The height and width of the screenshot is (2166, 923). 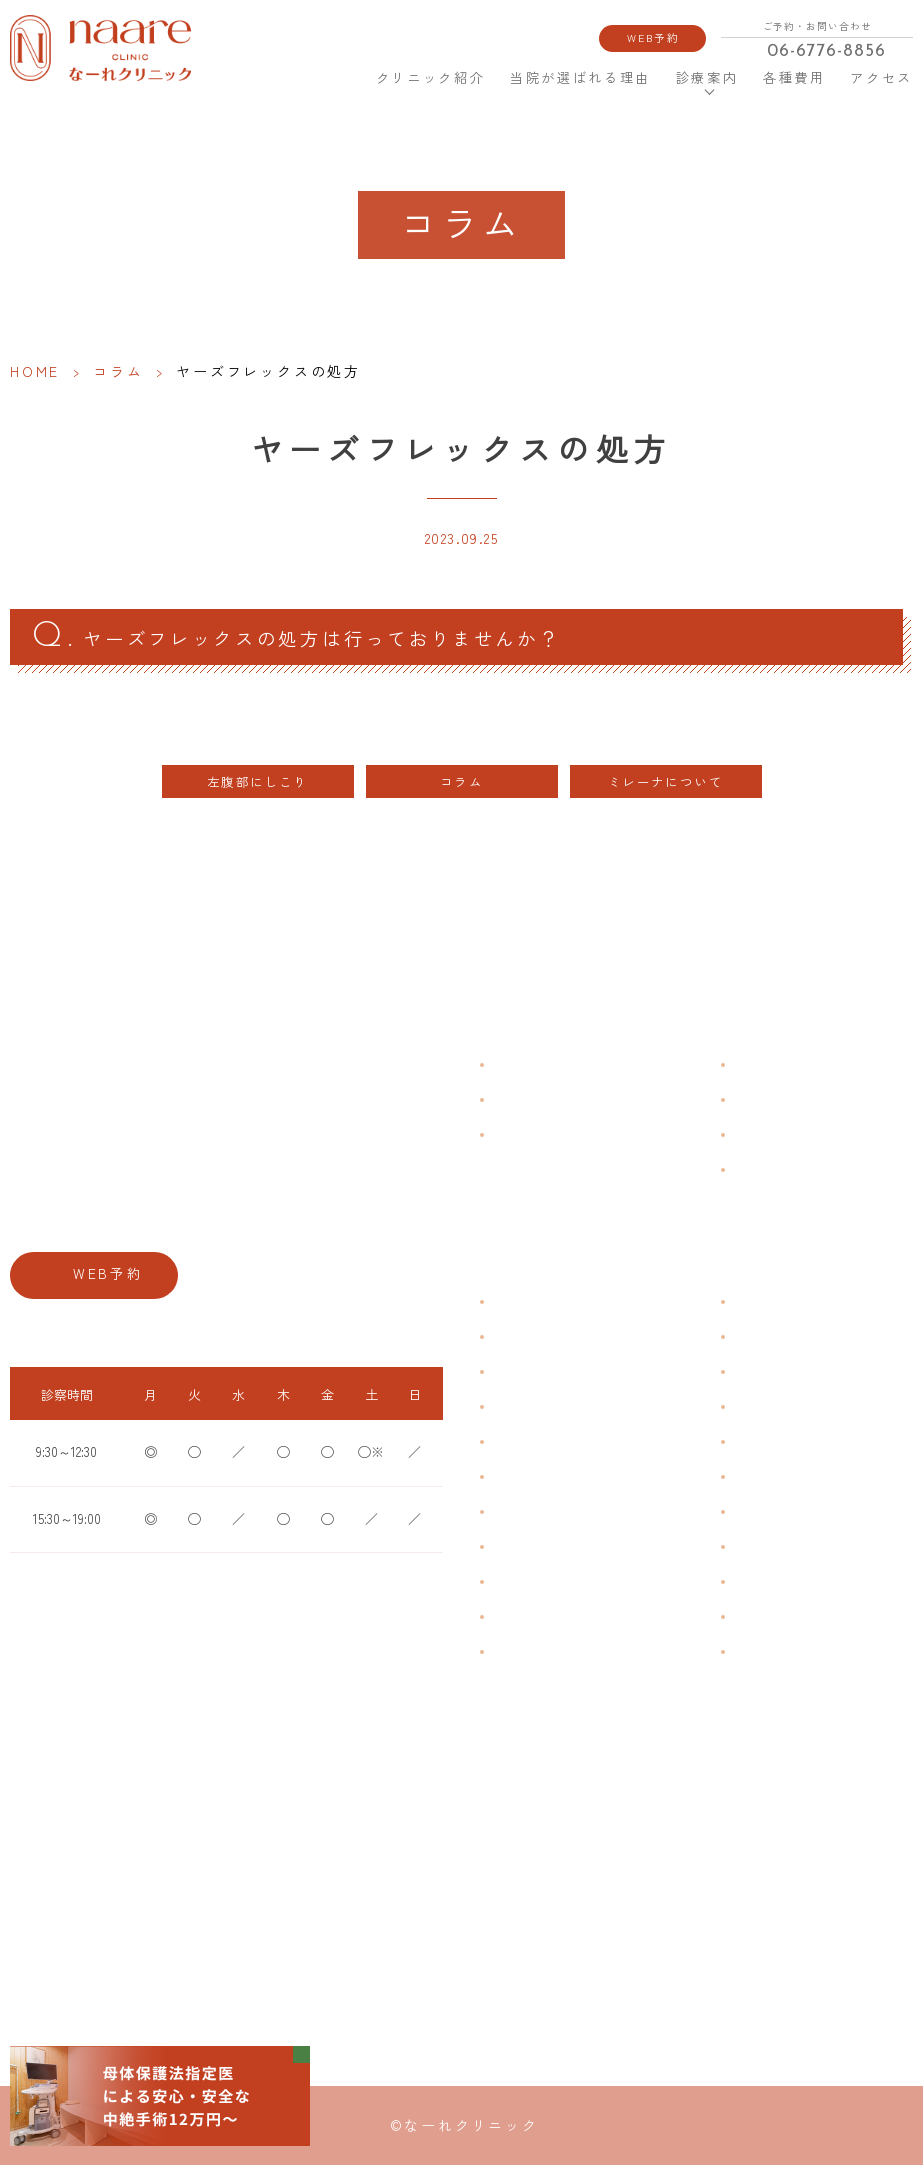 I want to click on 当院が選ばれる理由, so click(x=580, y=77).